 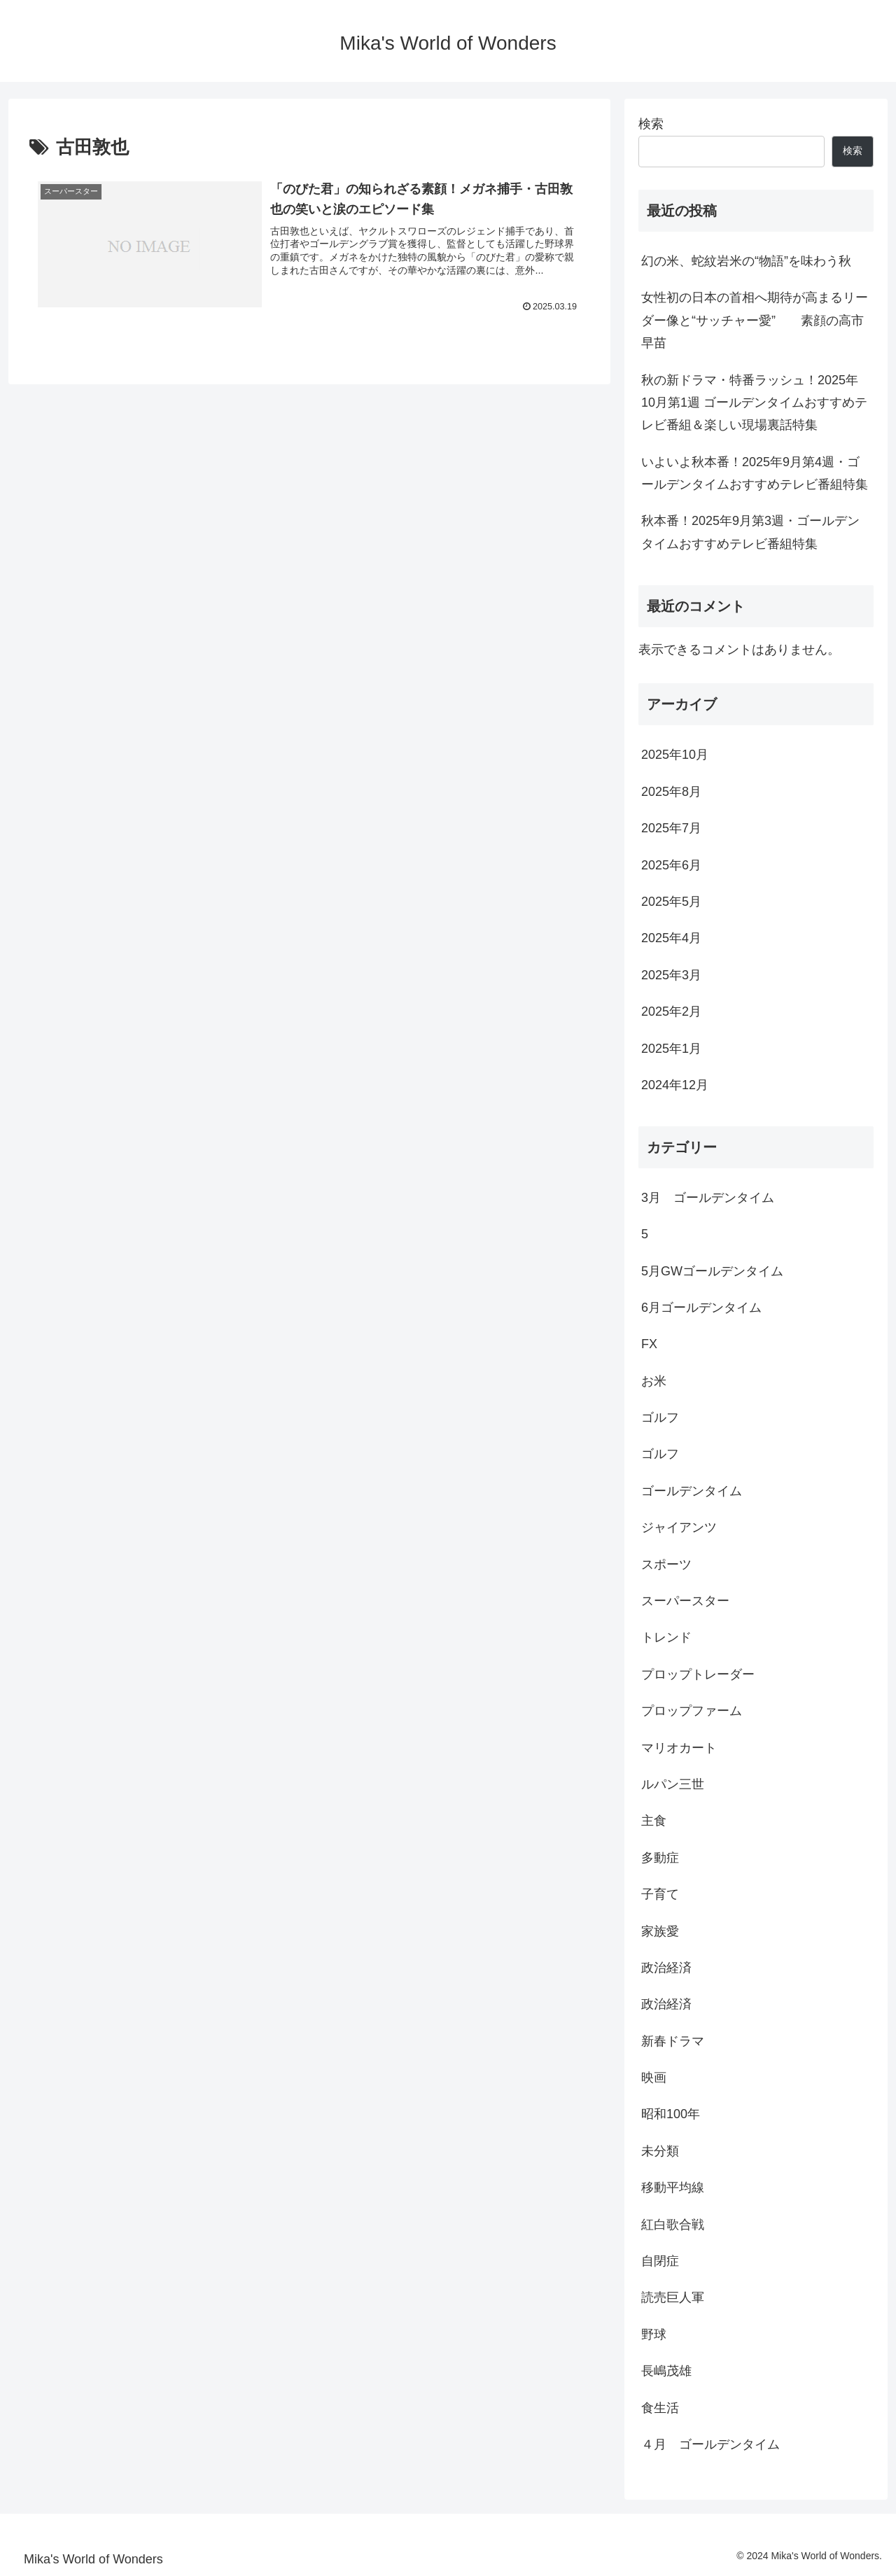 What do you see at coordinates (651, 124) in the screenshot?
I see `検索` at bounding box center [651, 124].